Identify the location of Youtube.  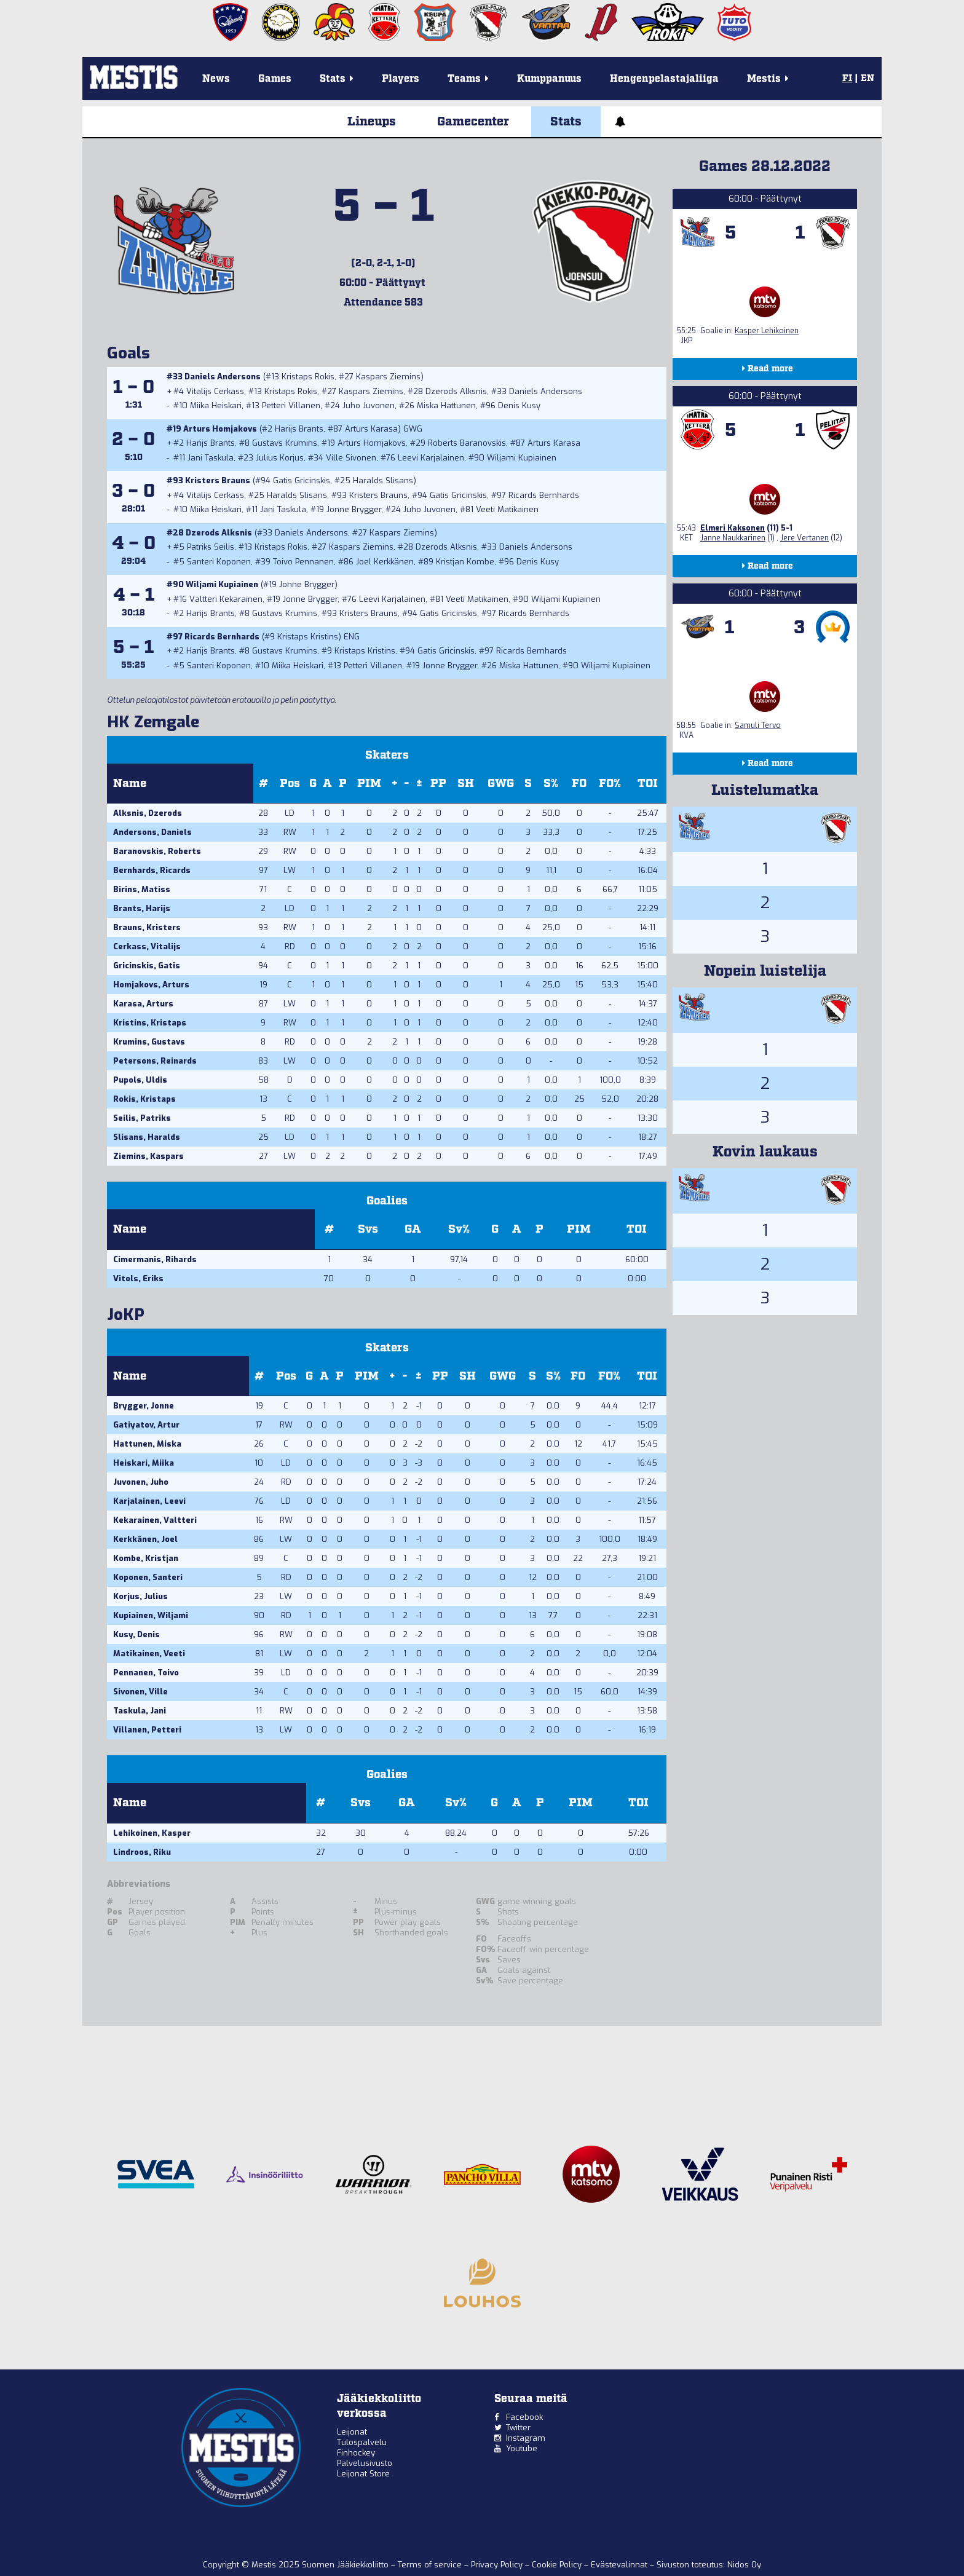
(521, 2448).